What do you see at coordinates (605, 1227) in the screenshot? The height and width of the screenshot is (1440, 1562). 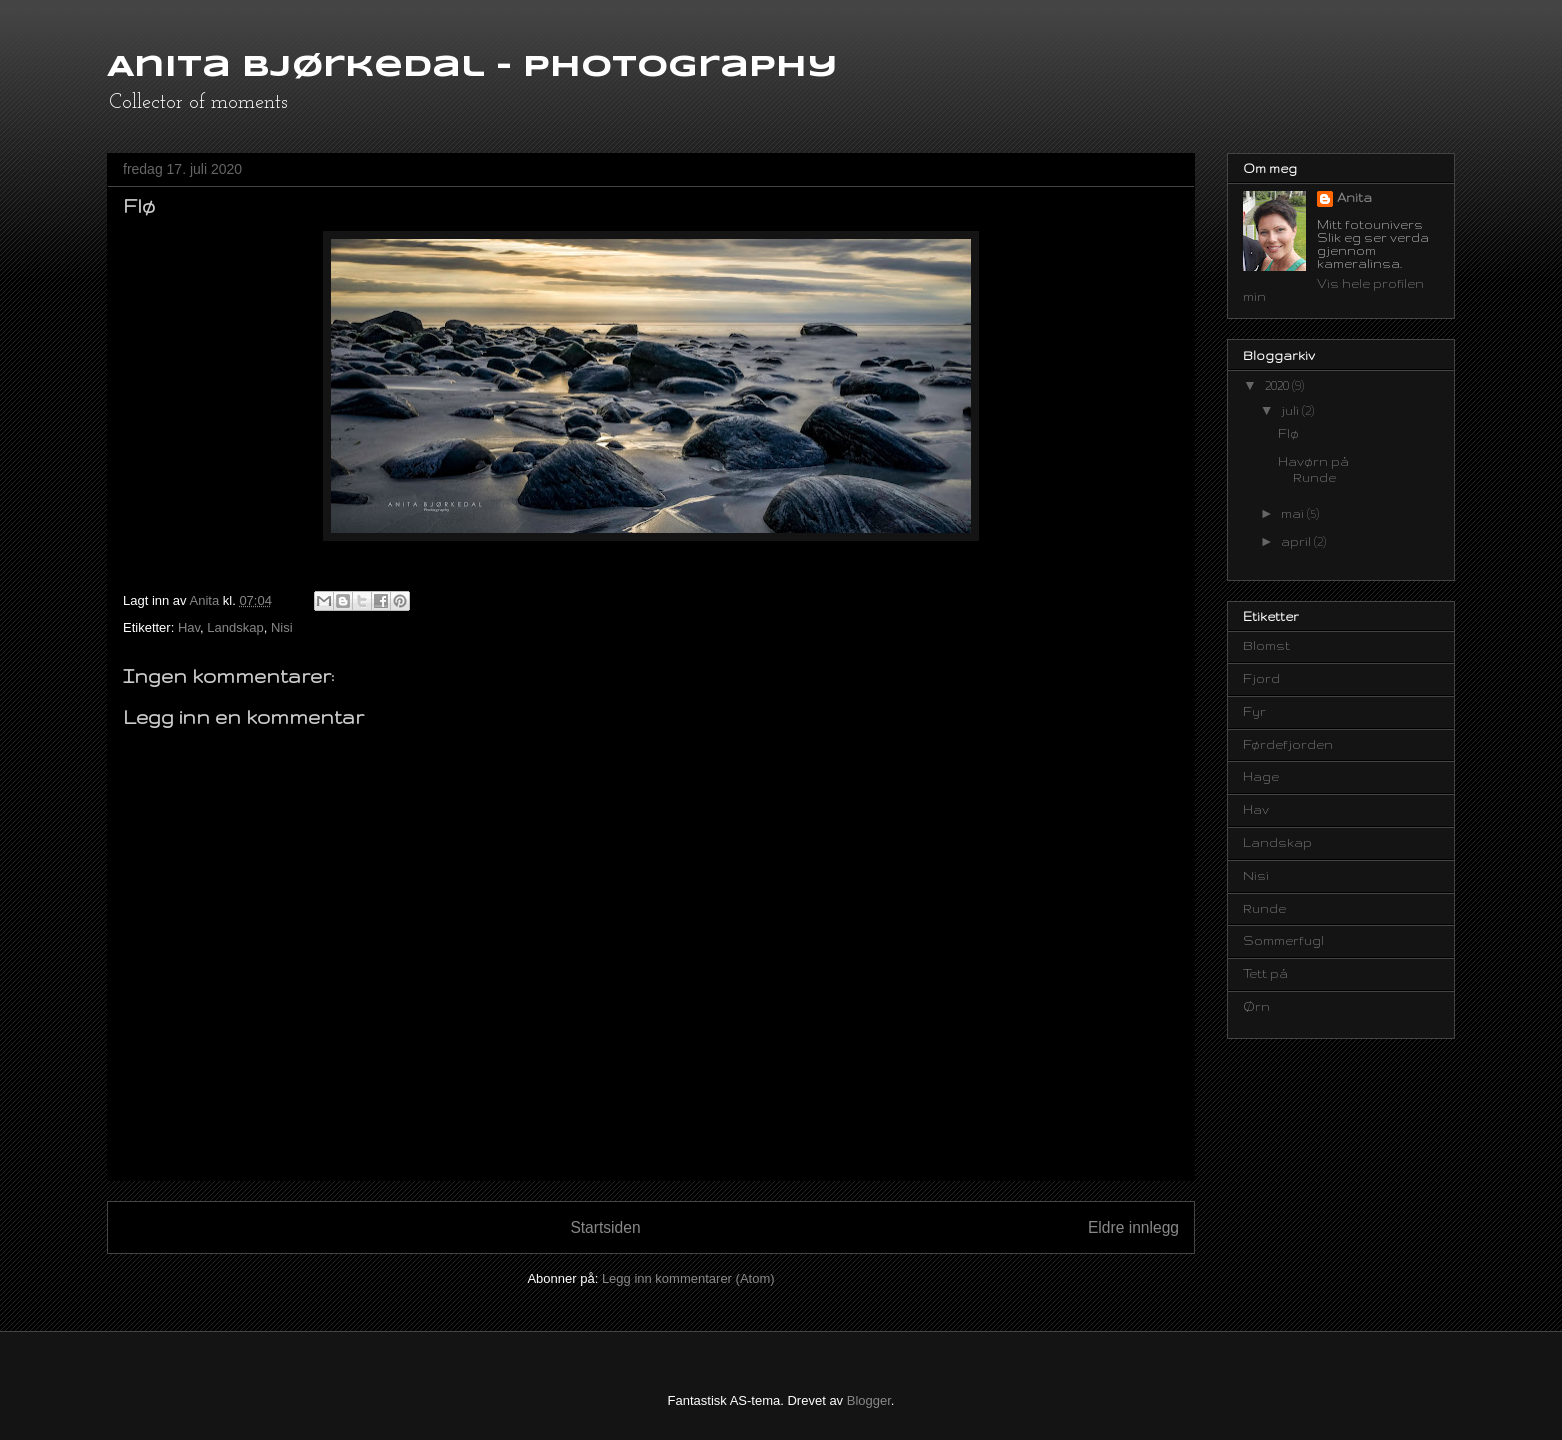 I see `Startsiden` at bounding box center [605, 1227].